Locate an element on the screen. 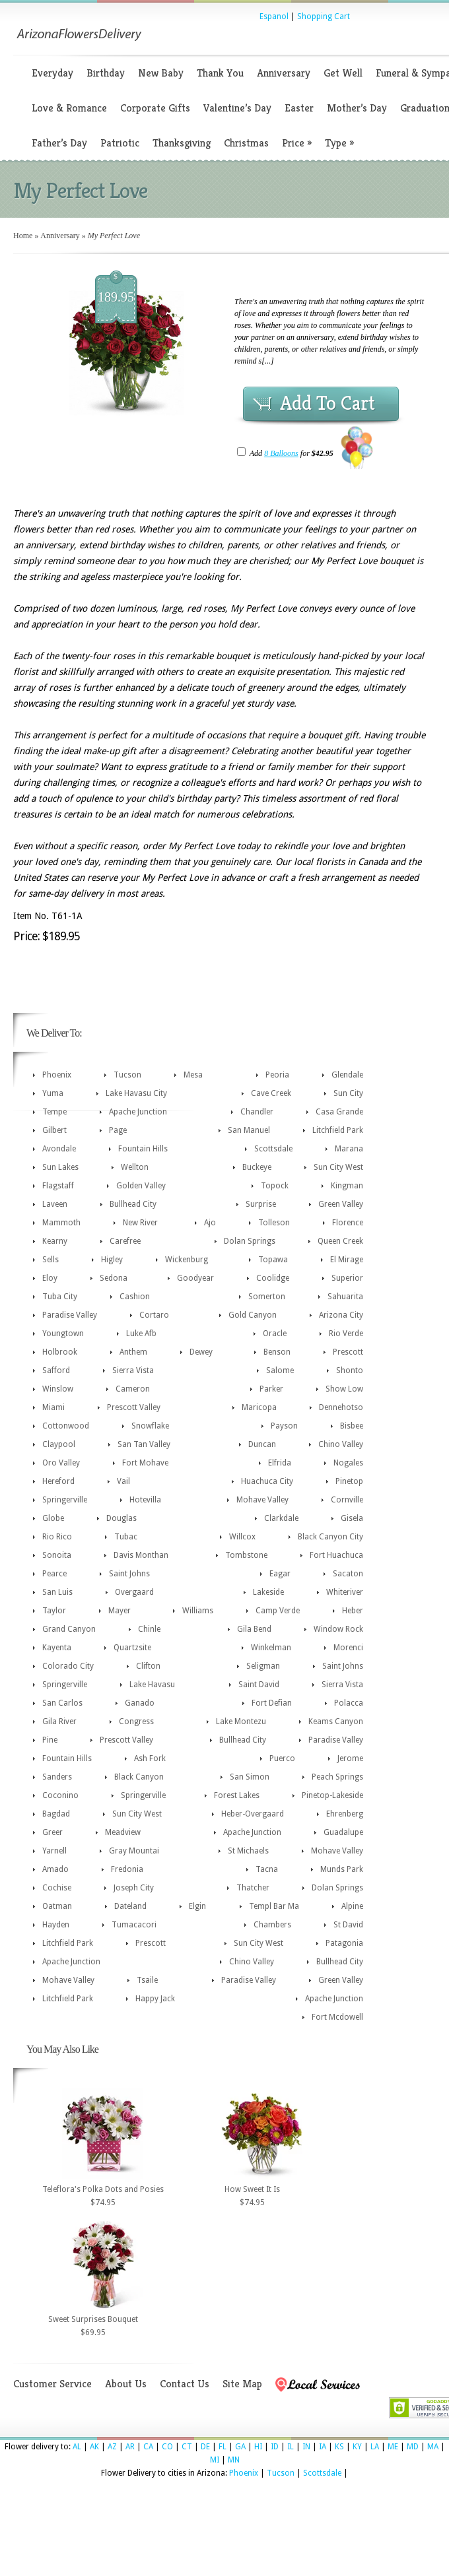  Ehrenberg is located at coordinates (344, 1814).